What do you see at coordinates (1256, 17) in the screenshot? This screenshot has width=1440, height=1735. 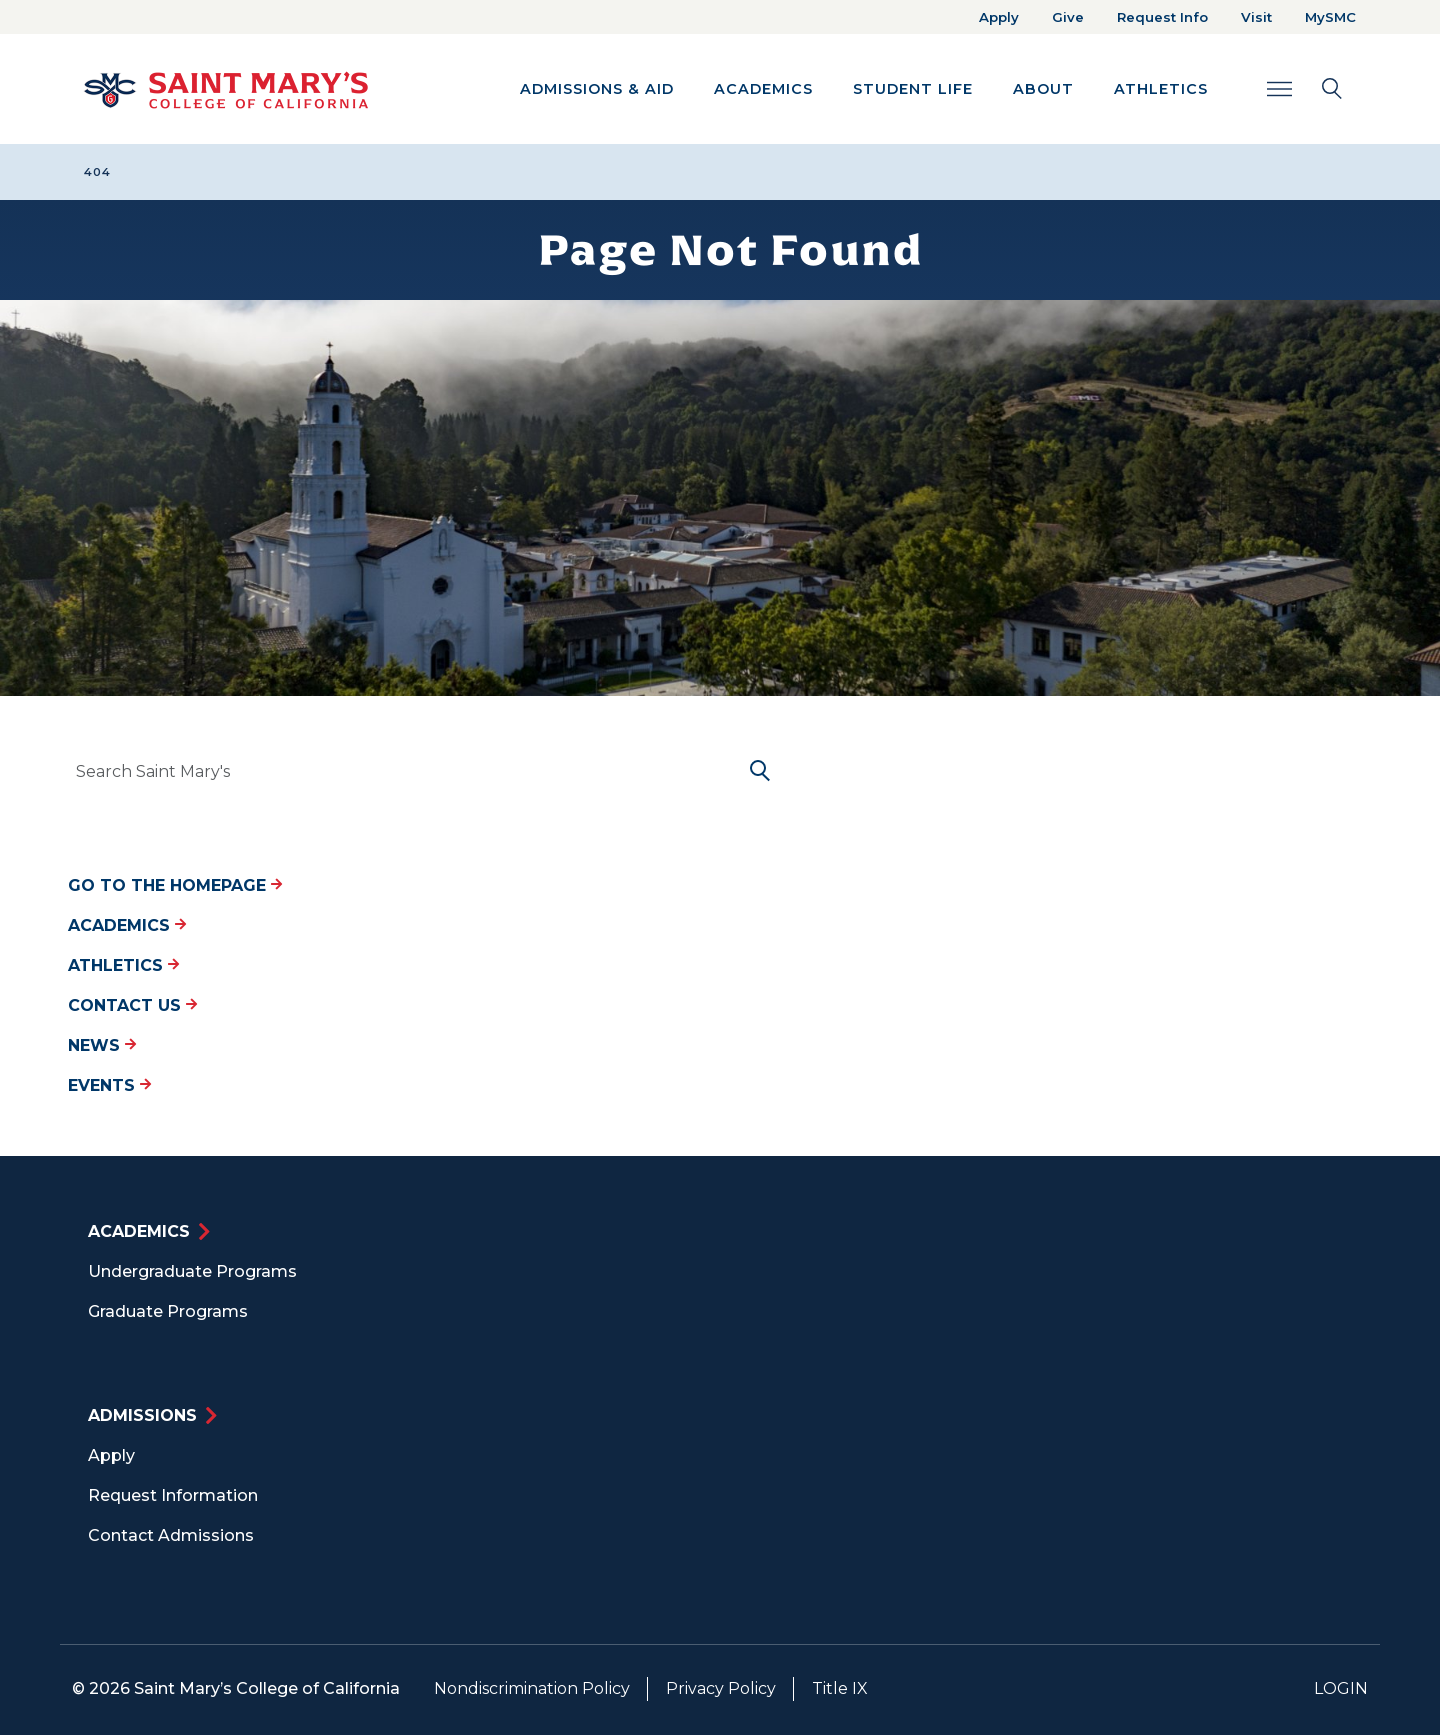 I see `Visit` at bounding box center [1256, 17].